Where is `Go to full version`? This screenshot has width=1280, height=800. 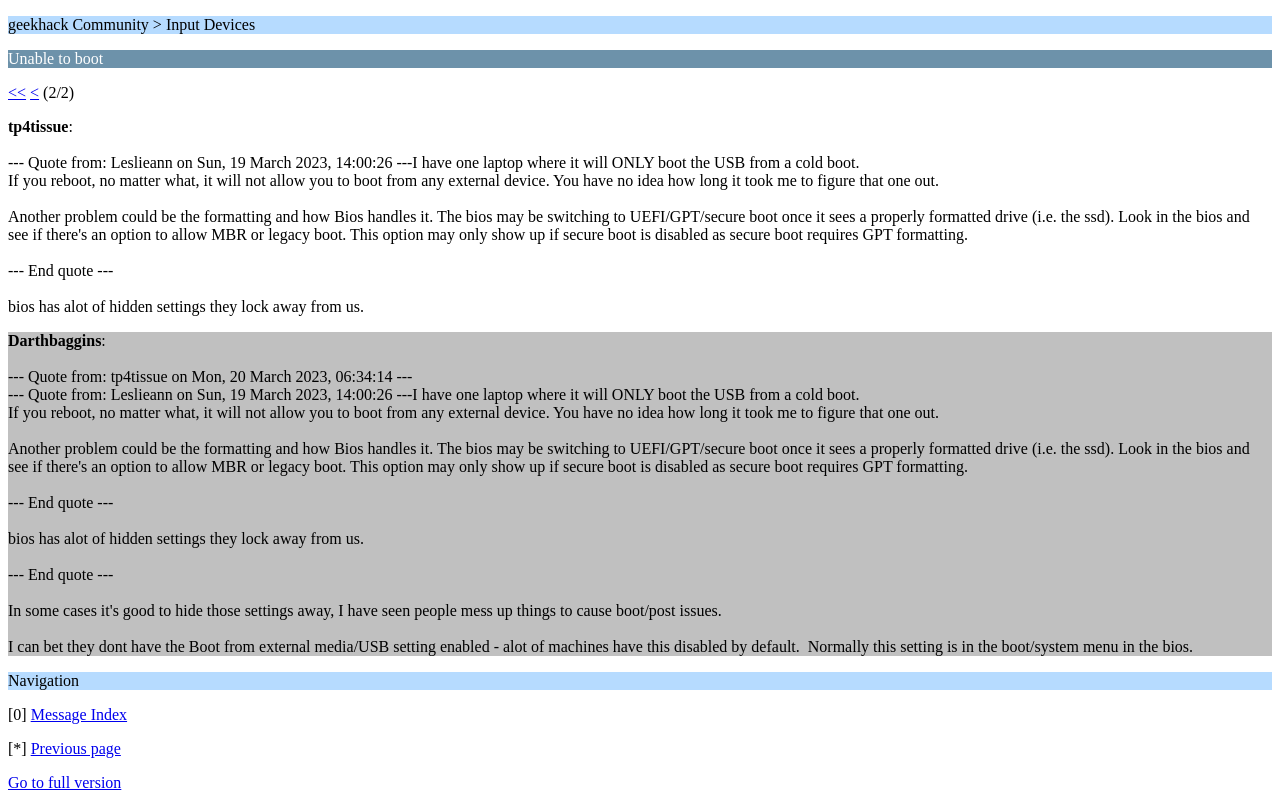
Go to full version is located at coordinates (64, 782).